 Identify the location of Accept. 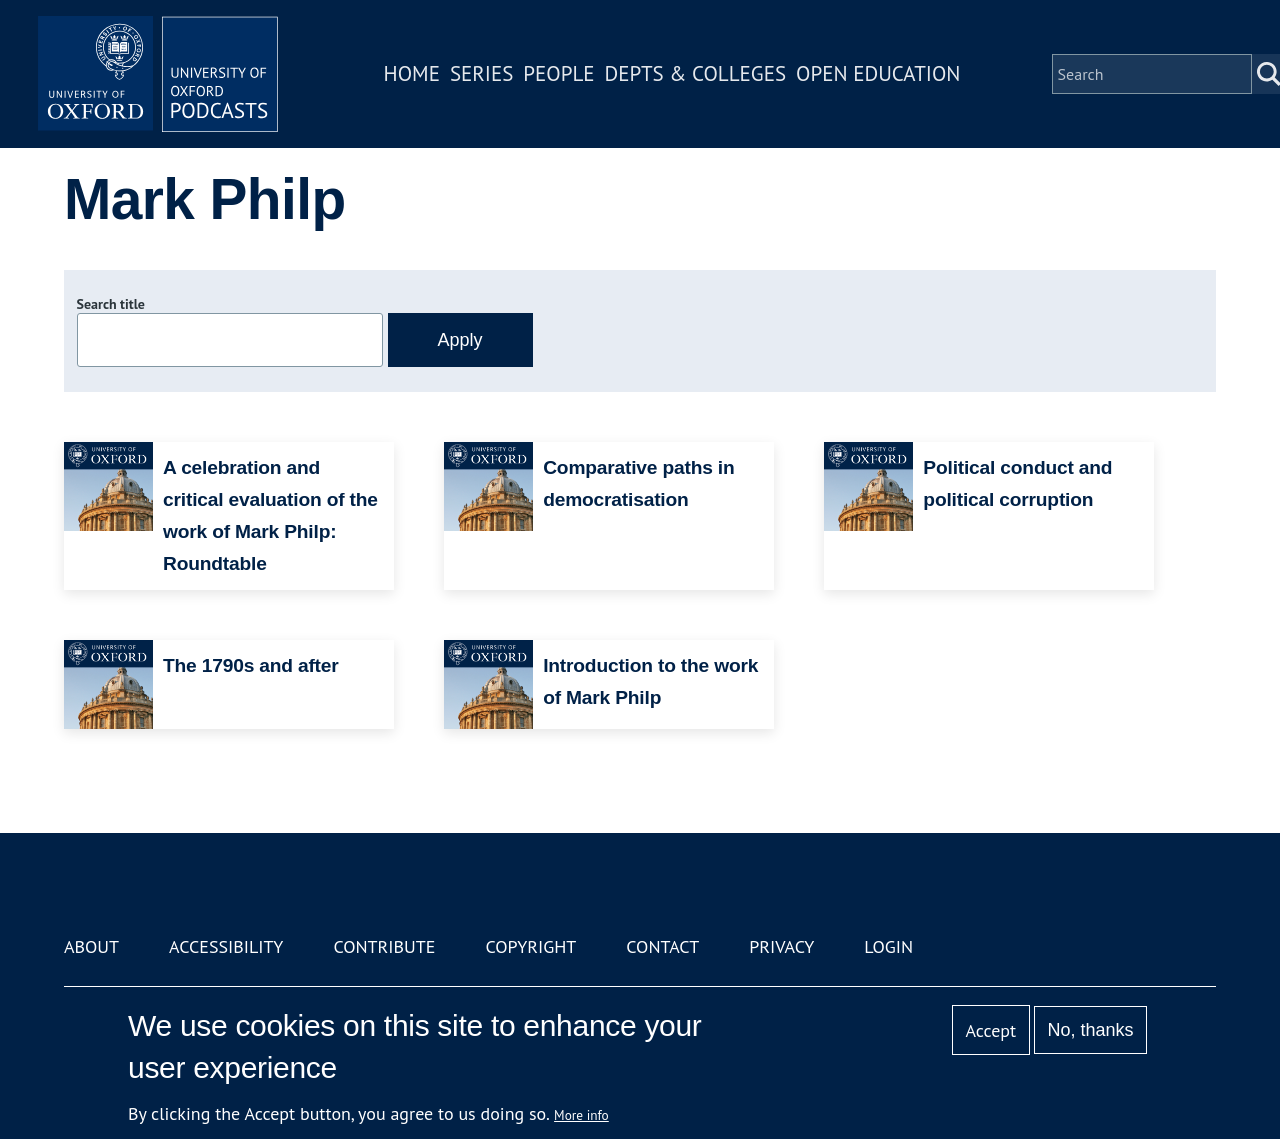
(990, 1030).